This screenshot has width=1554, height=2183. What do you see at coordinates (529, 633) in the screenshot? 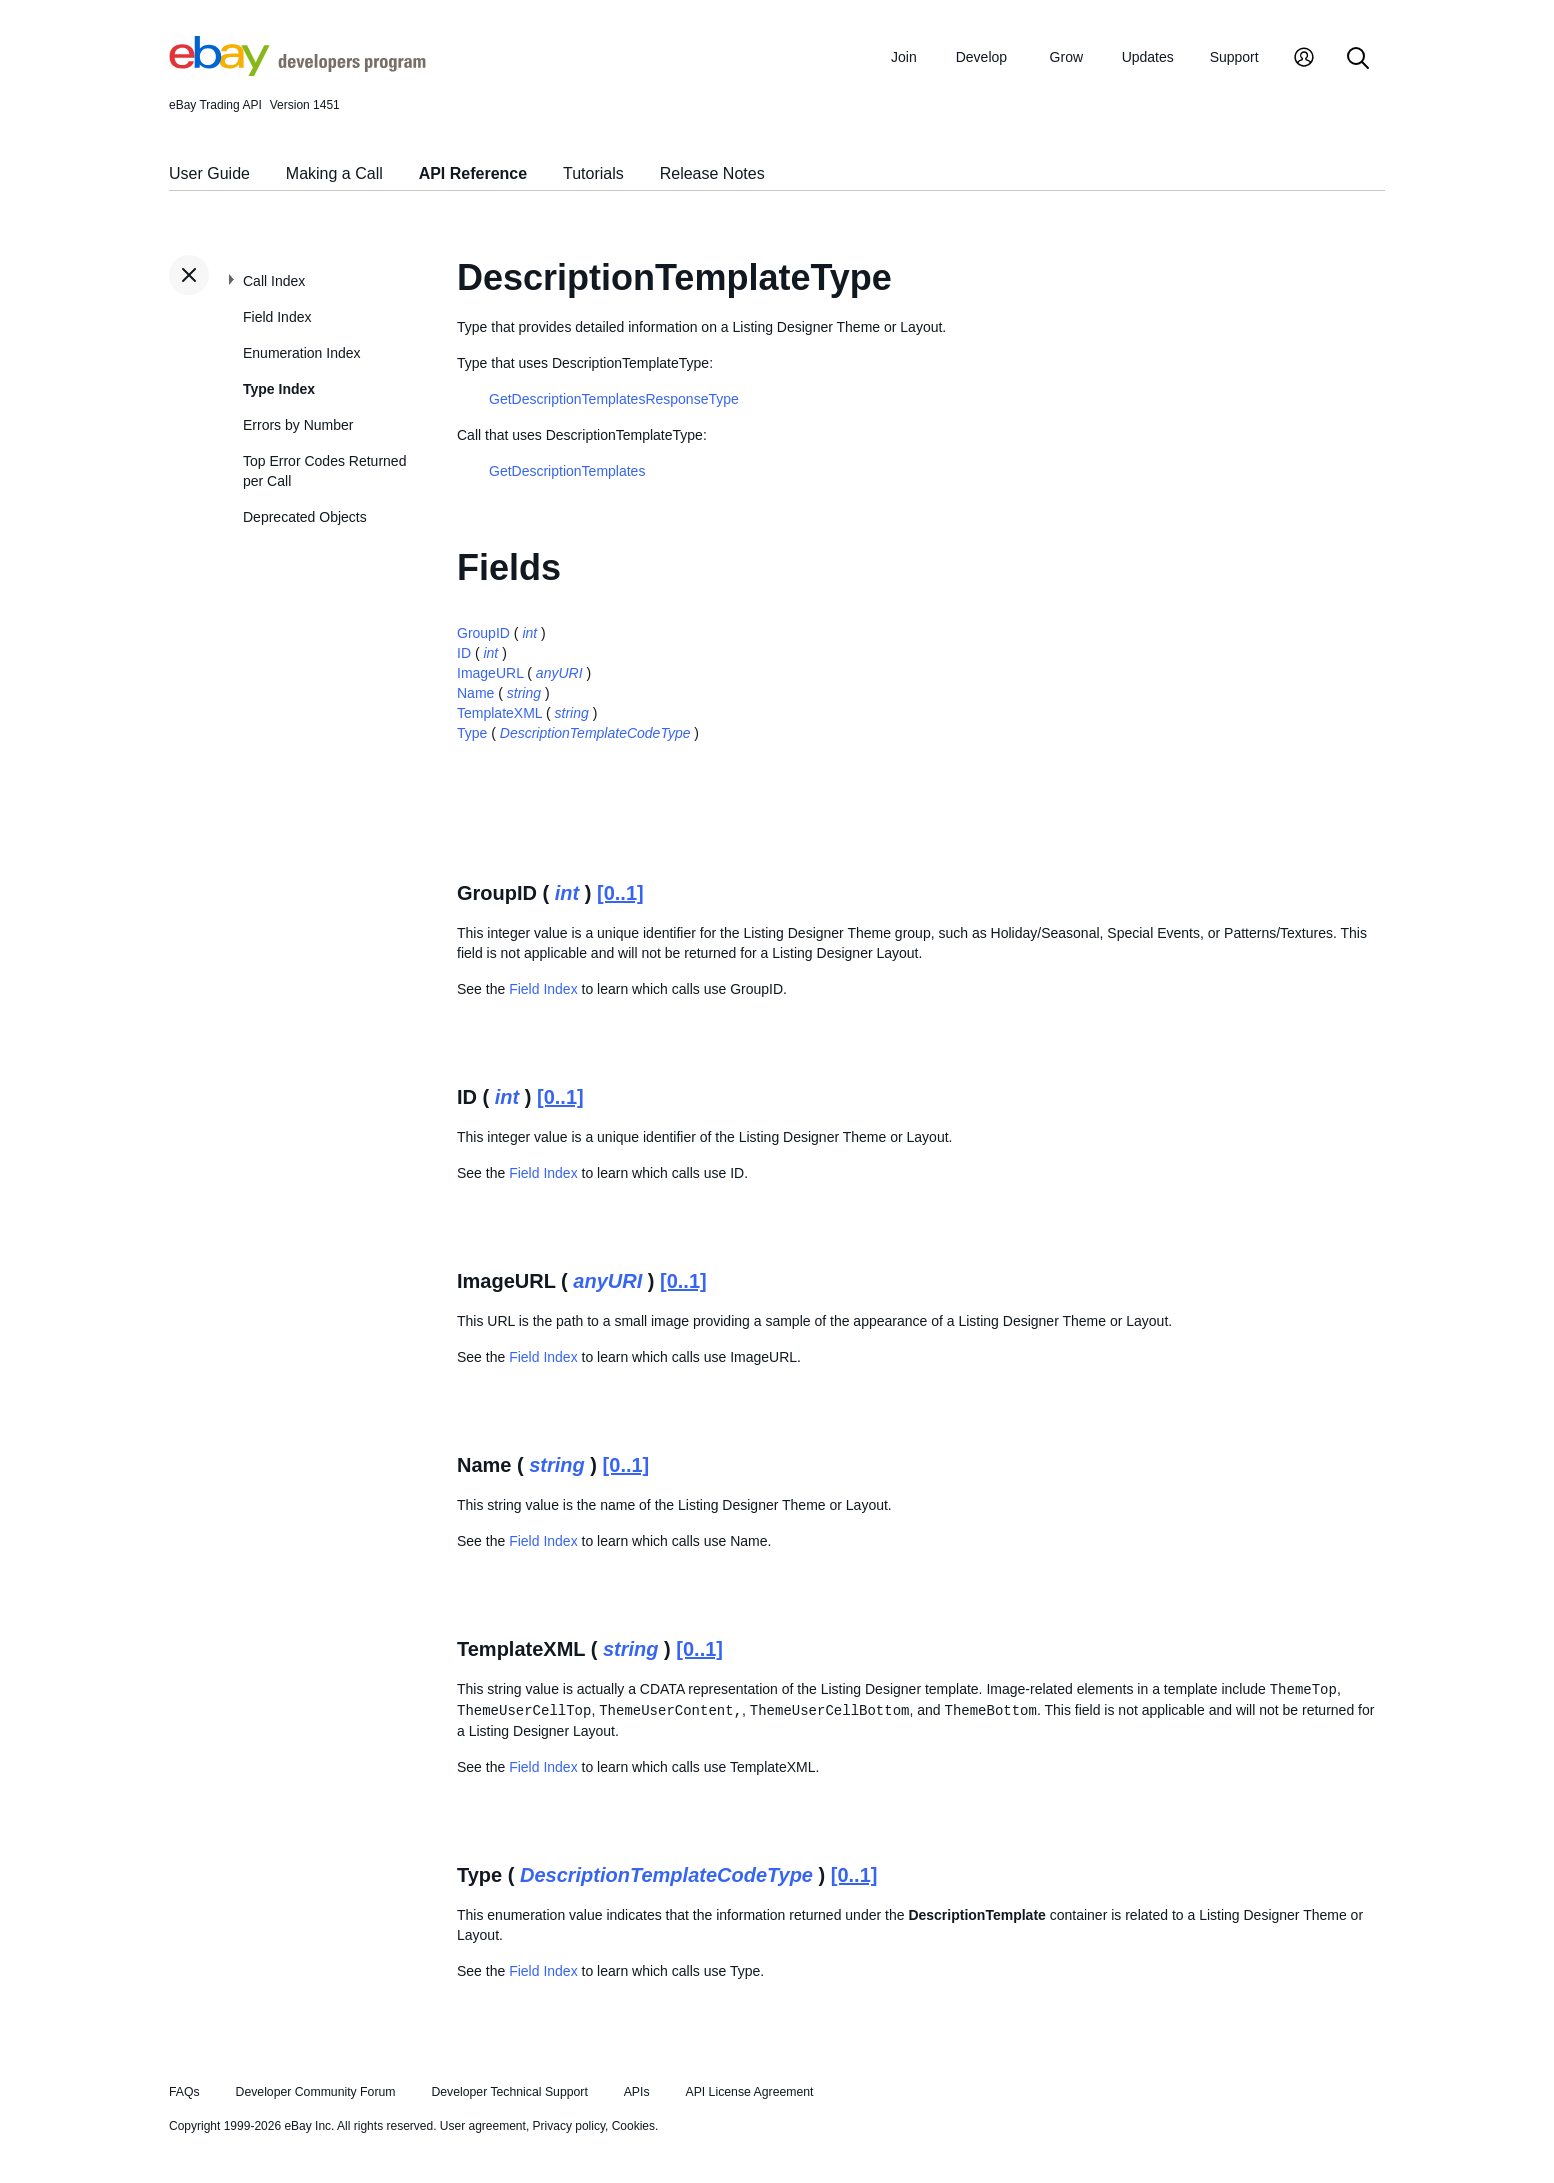
I see `int` at bounding box center [529, 633].